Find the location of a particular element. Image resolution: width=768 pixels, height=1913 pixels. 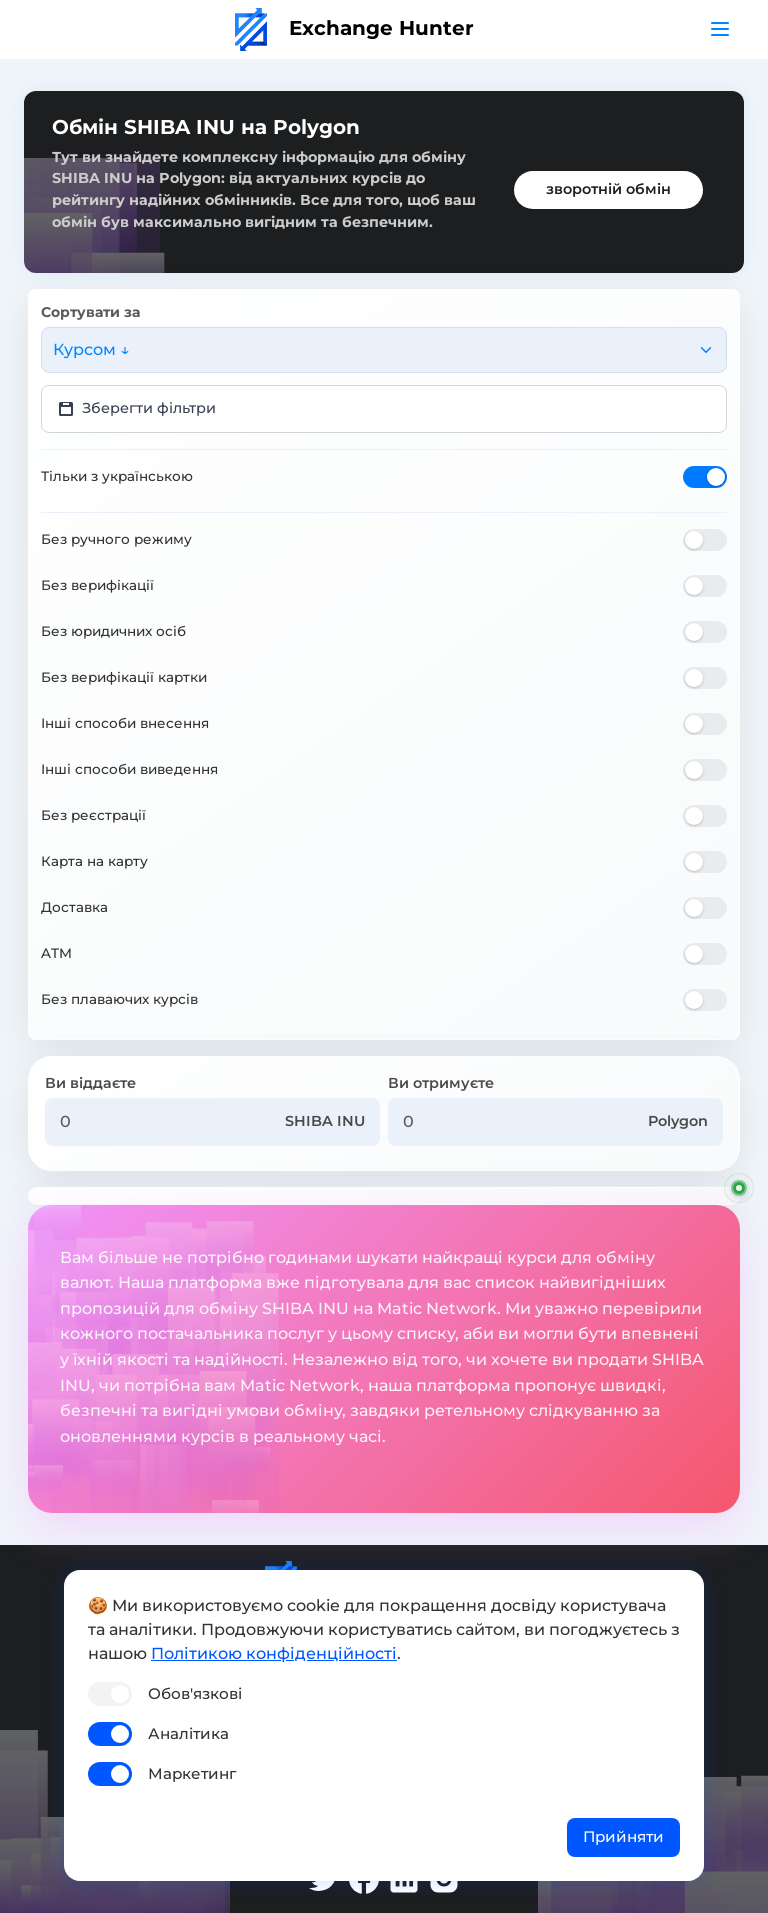

Обов'язкові is located at coordinates (195, 1693).